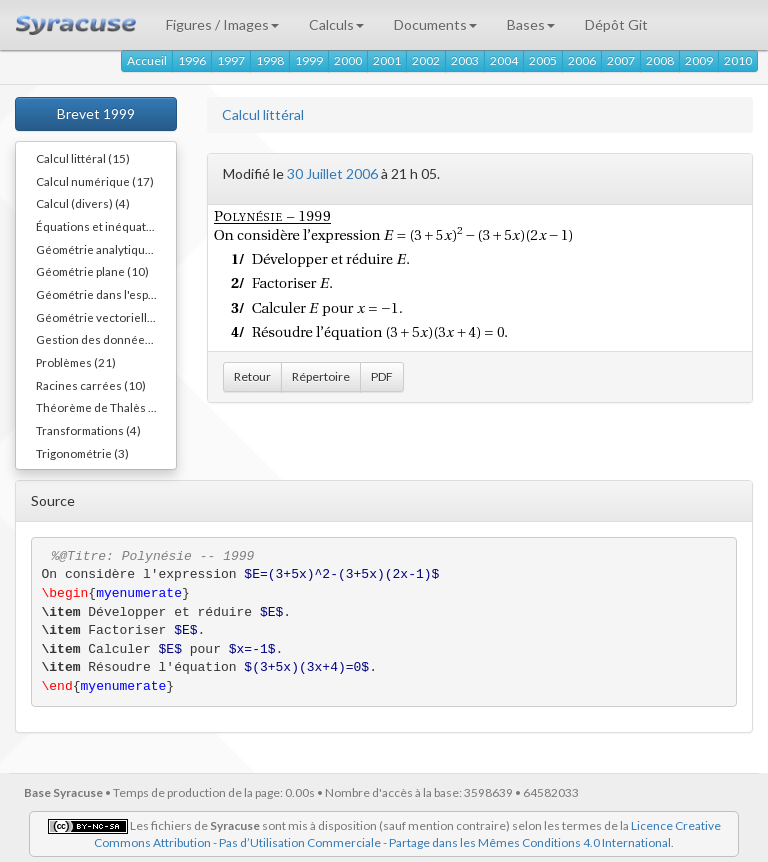 This screenshot has width=768, height=862. What do you see at coordinates (192, 60) in the screenshot?
I see `1996` at bounding box center [192, 60].